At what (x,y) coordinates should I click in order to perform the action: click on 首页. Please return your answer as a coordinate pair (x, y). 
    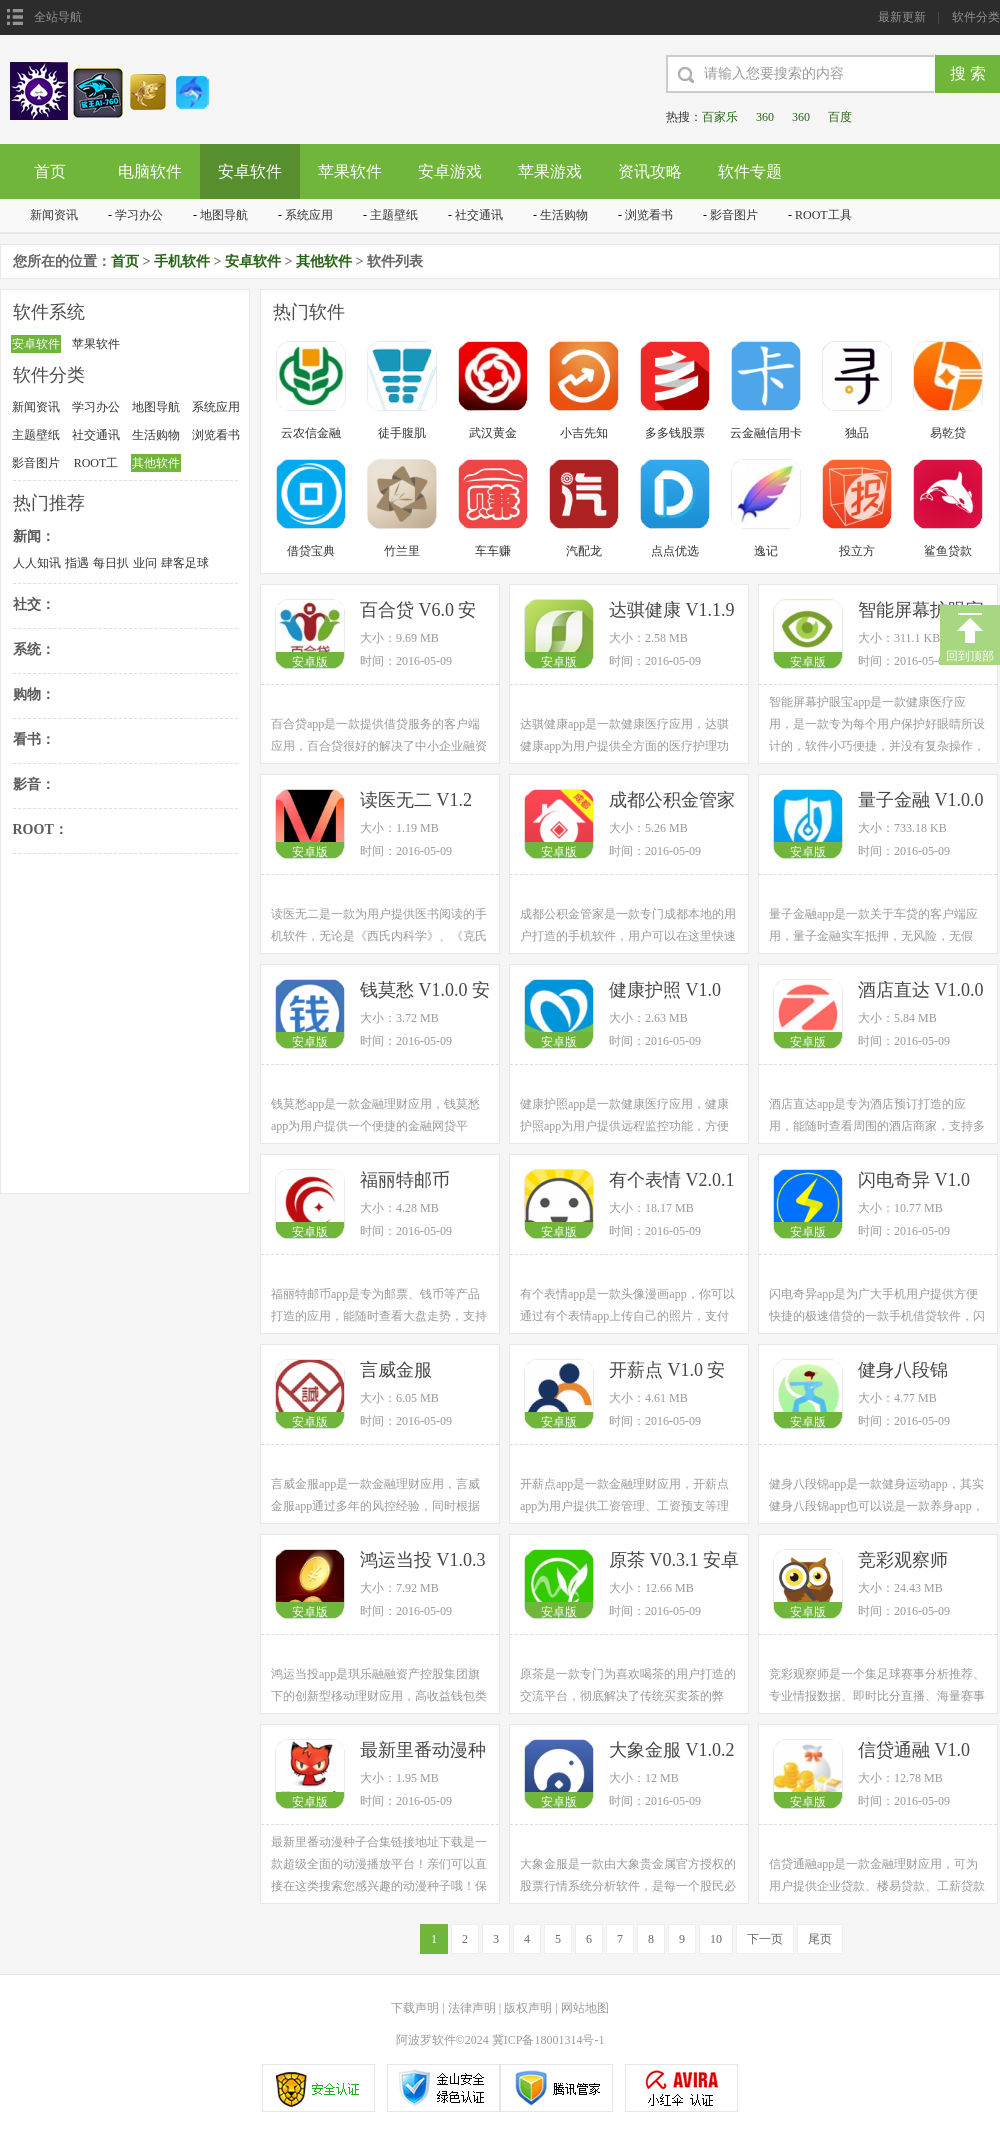
    Looking at the image, I should click on (50, 171).